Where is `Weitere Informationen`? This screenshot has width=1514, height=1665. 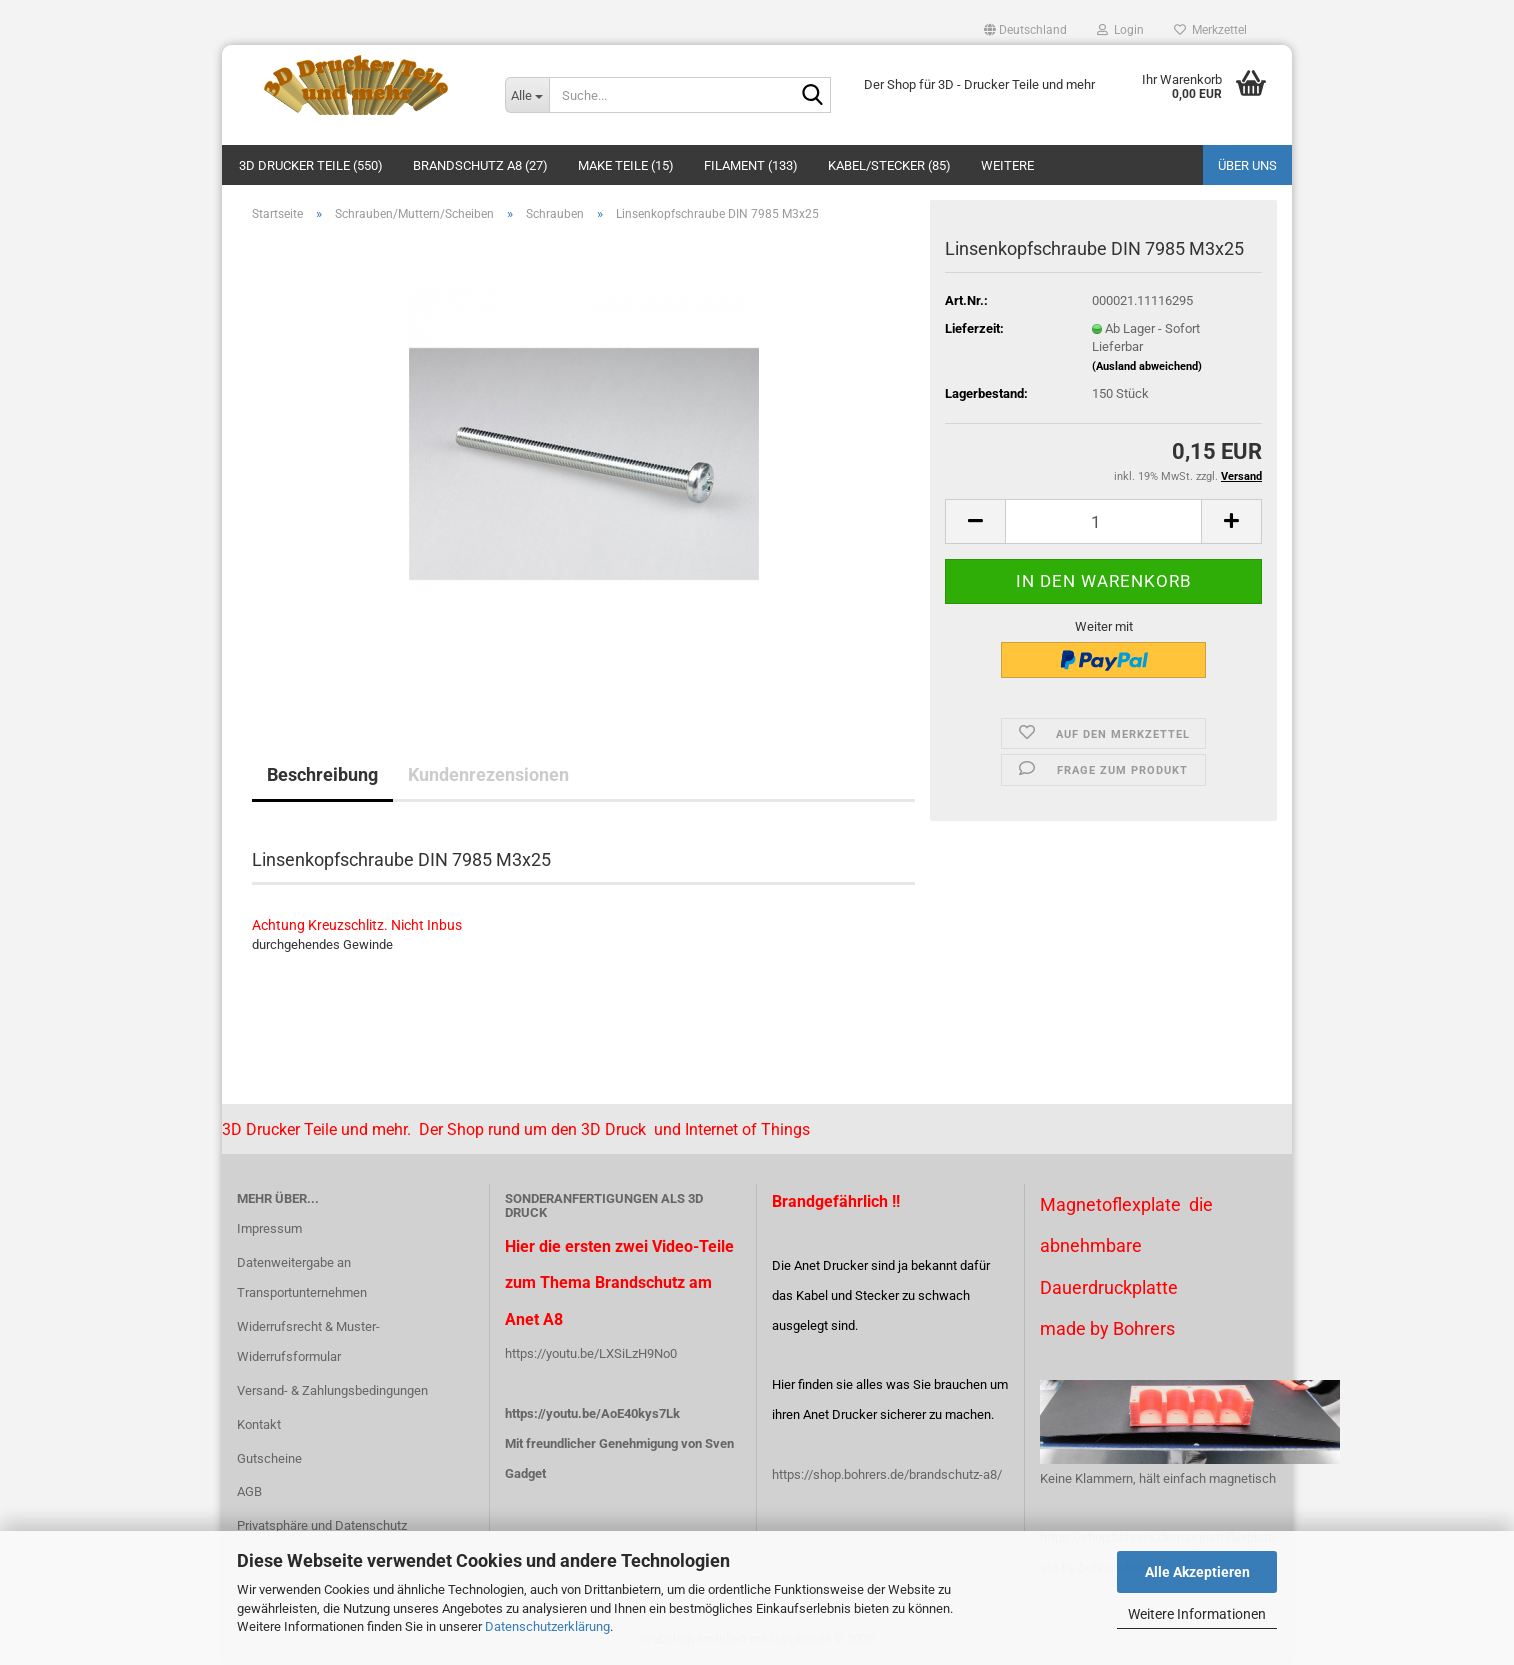 Weitere Informationen is located at coordinates (1197, 1614).